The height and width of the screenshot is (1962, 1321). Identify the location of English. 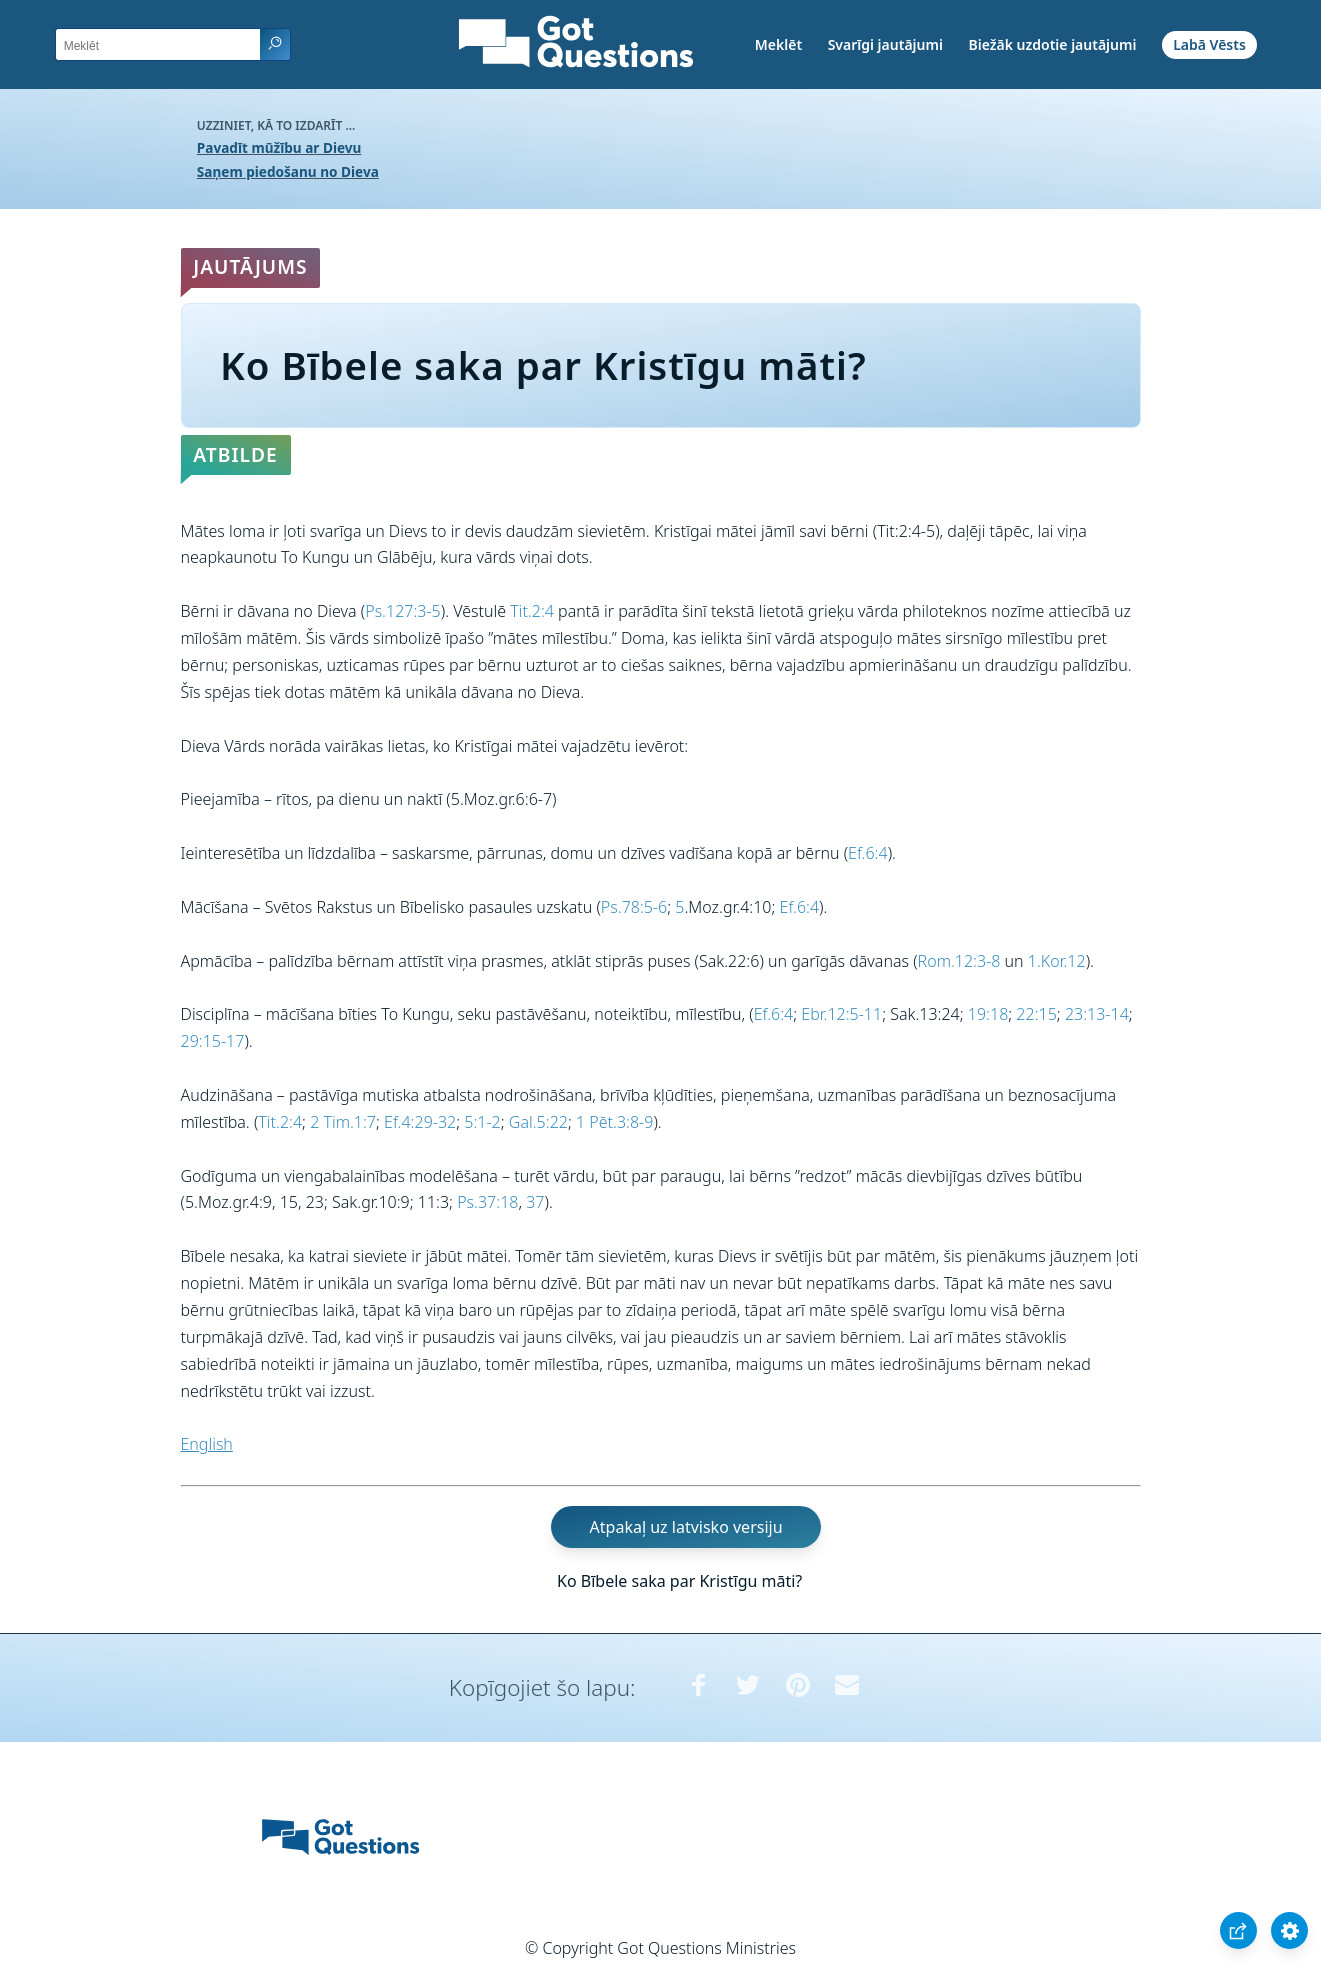
(207, 1444).